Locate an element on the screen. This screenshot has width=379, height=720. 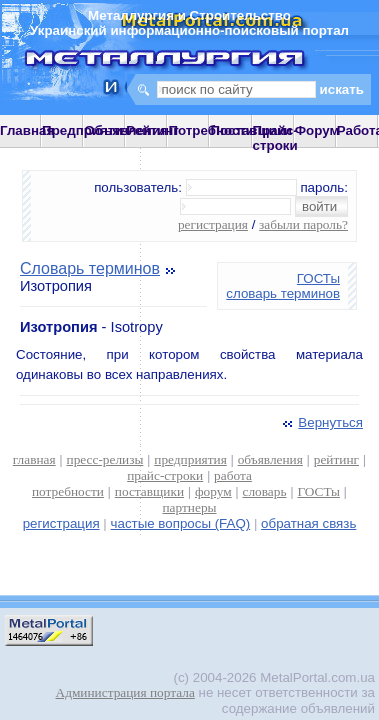
регистрация is located at coordinates (213, 224).